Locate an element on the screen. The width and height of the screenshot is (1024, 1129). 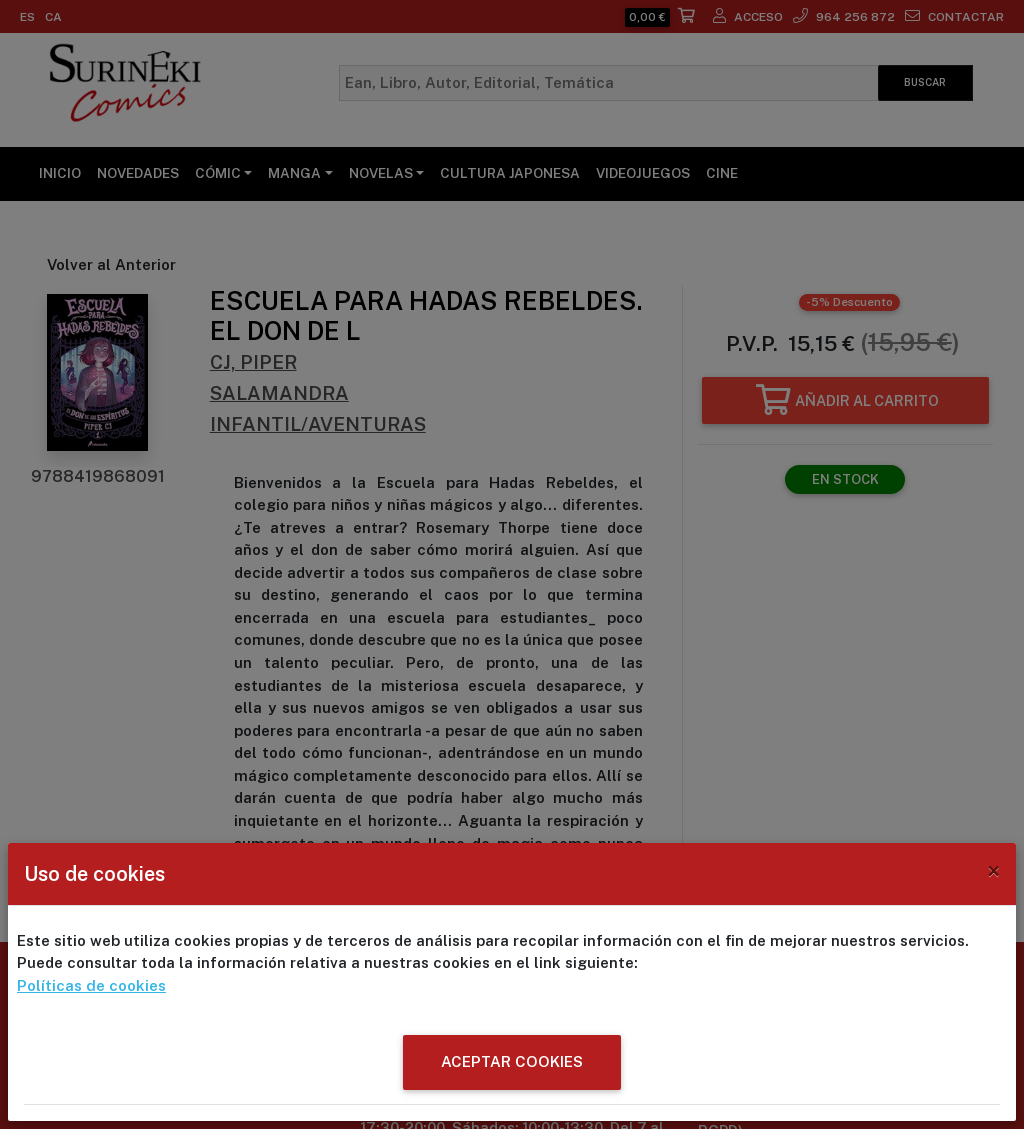
[Close] is located at coordinates (993, 871).